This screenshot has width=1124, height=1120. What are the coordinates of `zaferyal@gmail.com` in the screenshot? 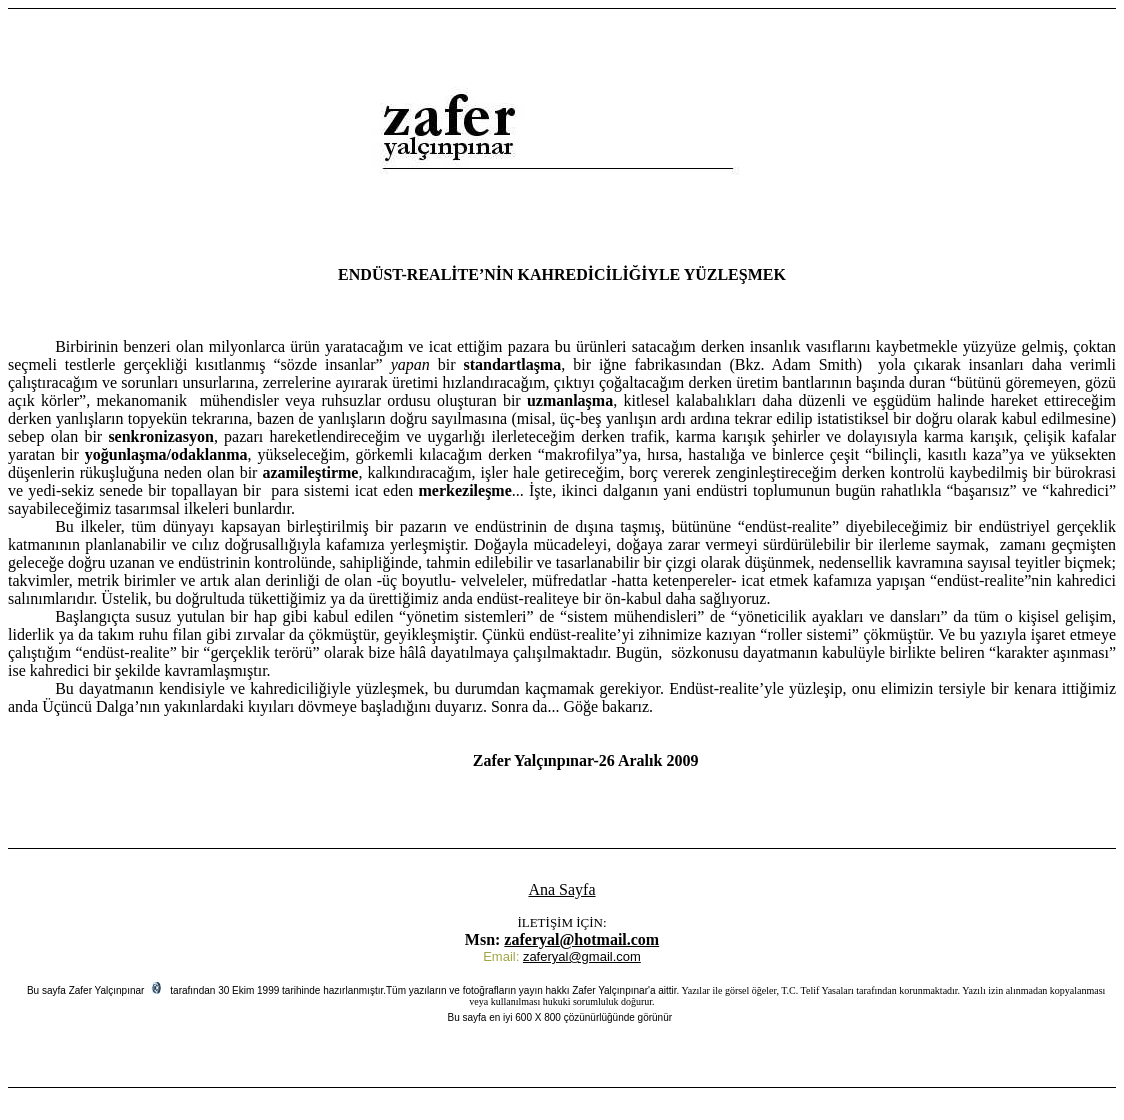 It's located at (582, 956).